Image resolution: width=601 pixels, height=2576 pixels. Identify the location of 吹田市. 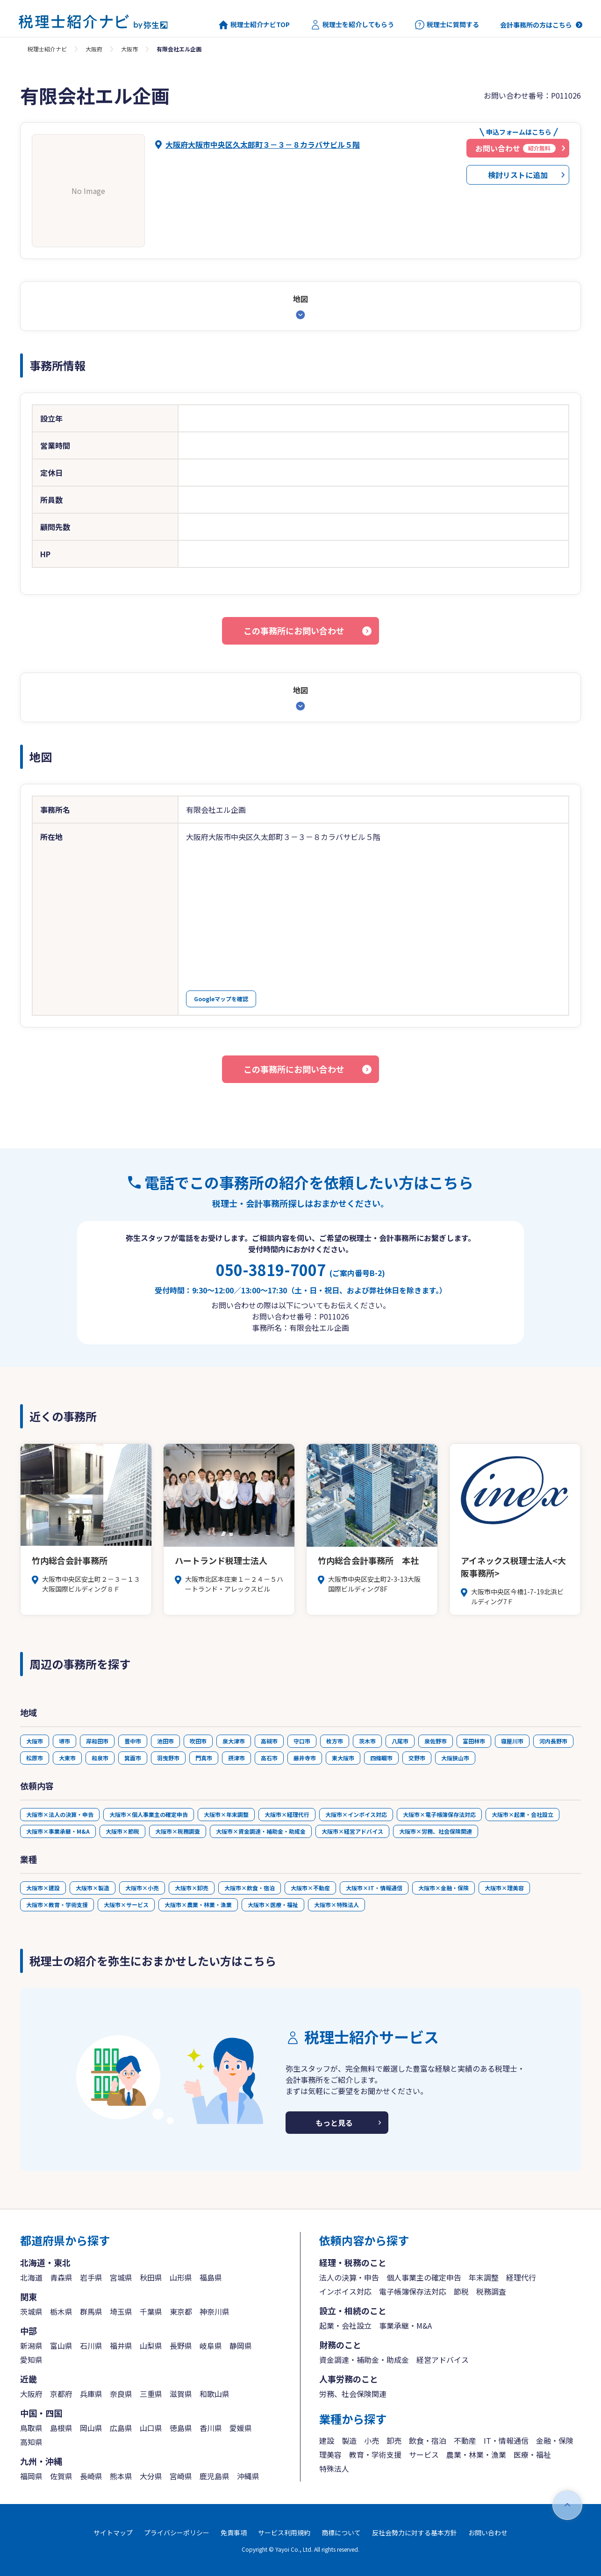
(198, 1741).